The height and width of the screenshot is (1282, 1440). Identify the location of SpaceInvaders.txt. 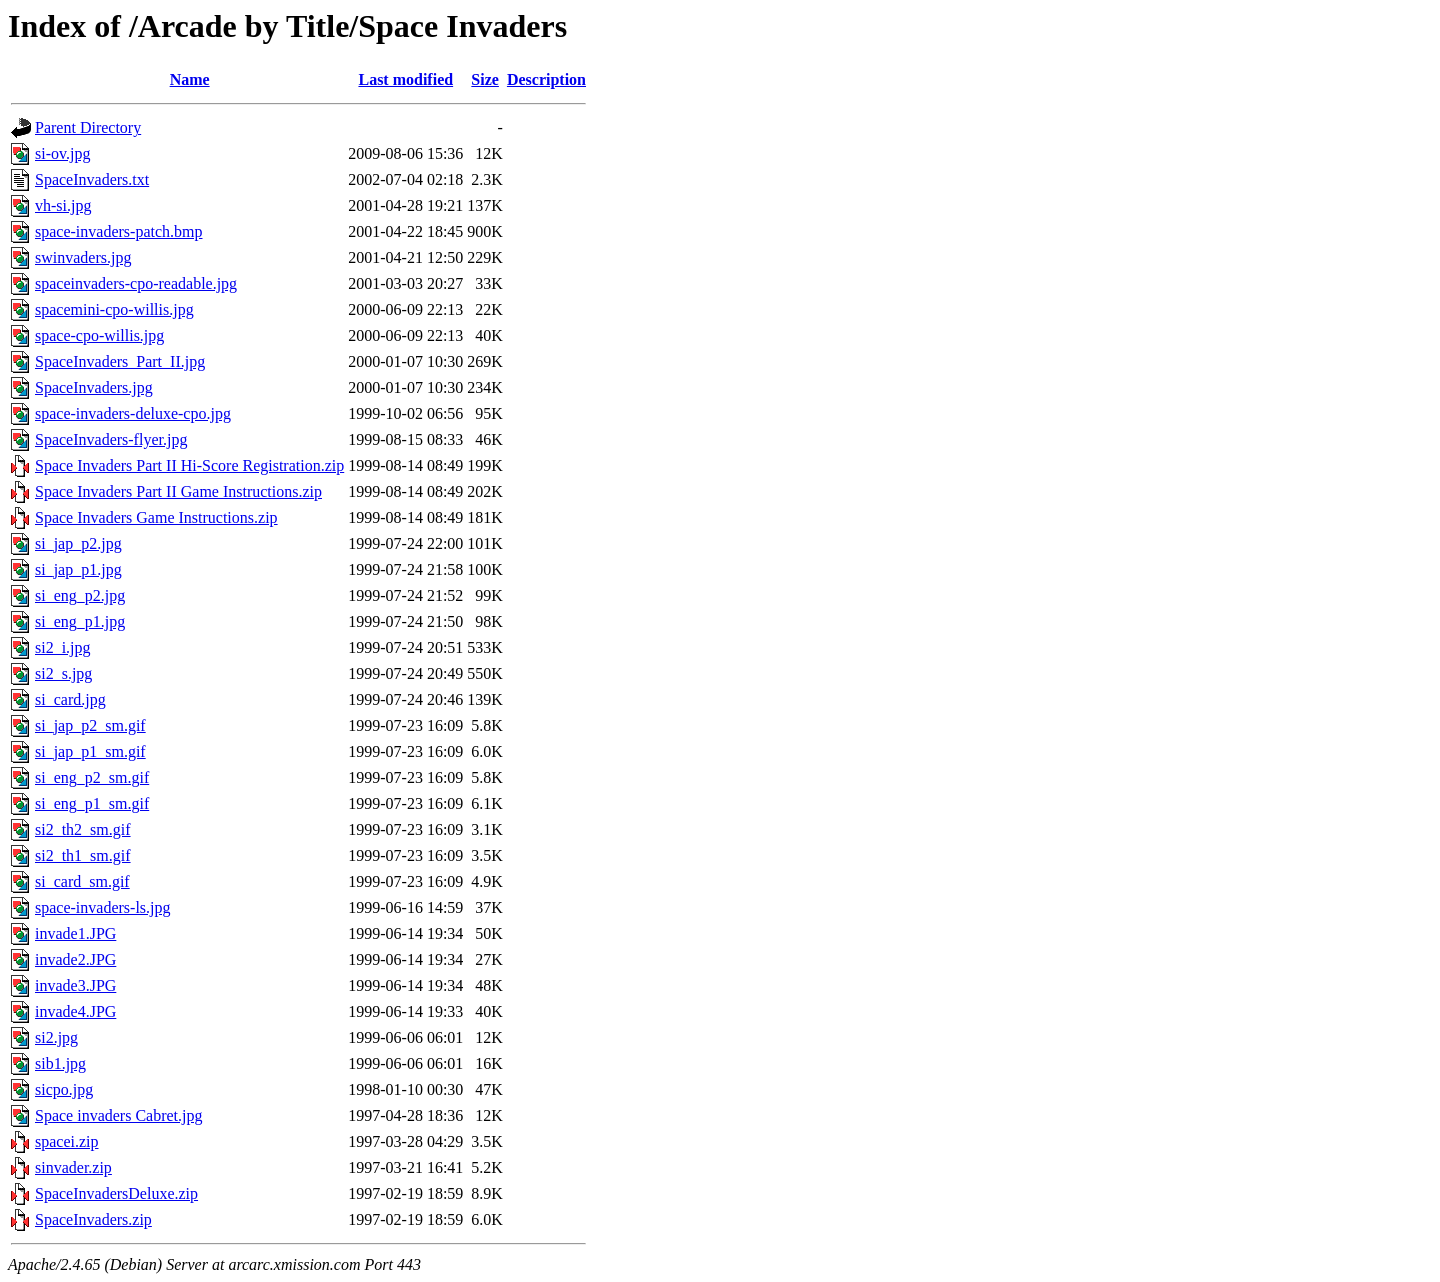
(92, 179).